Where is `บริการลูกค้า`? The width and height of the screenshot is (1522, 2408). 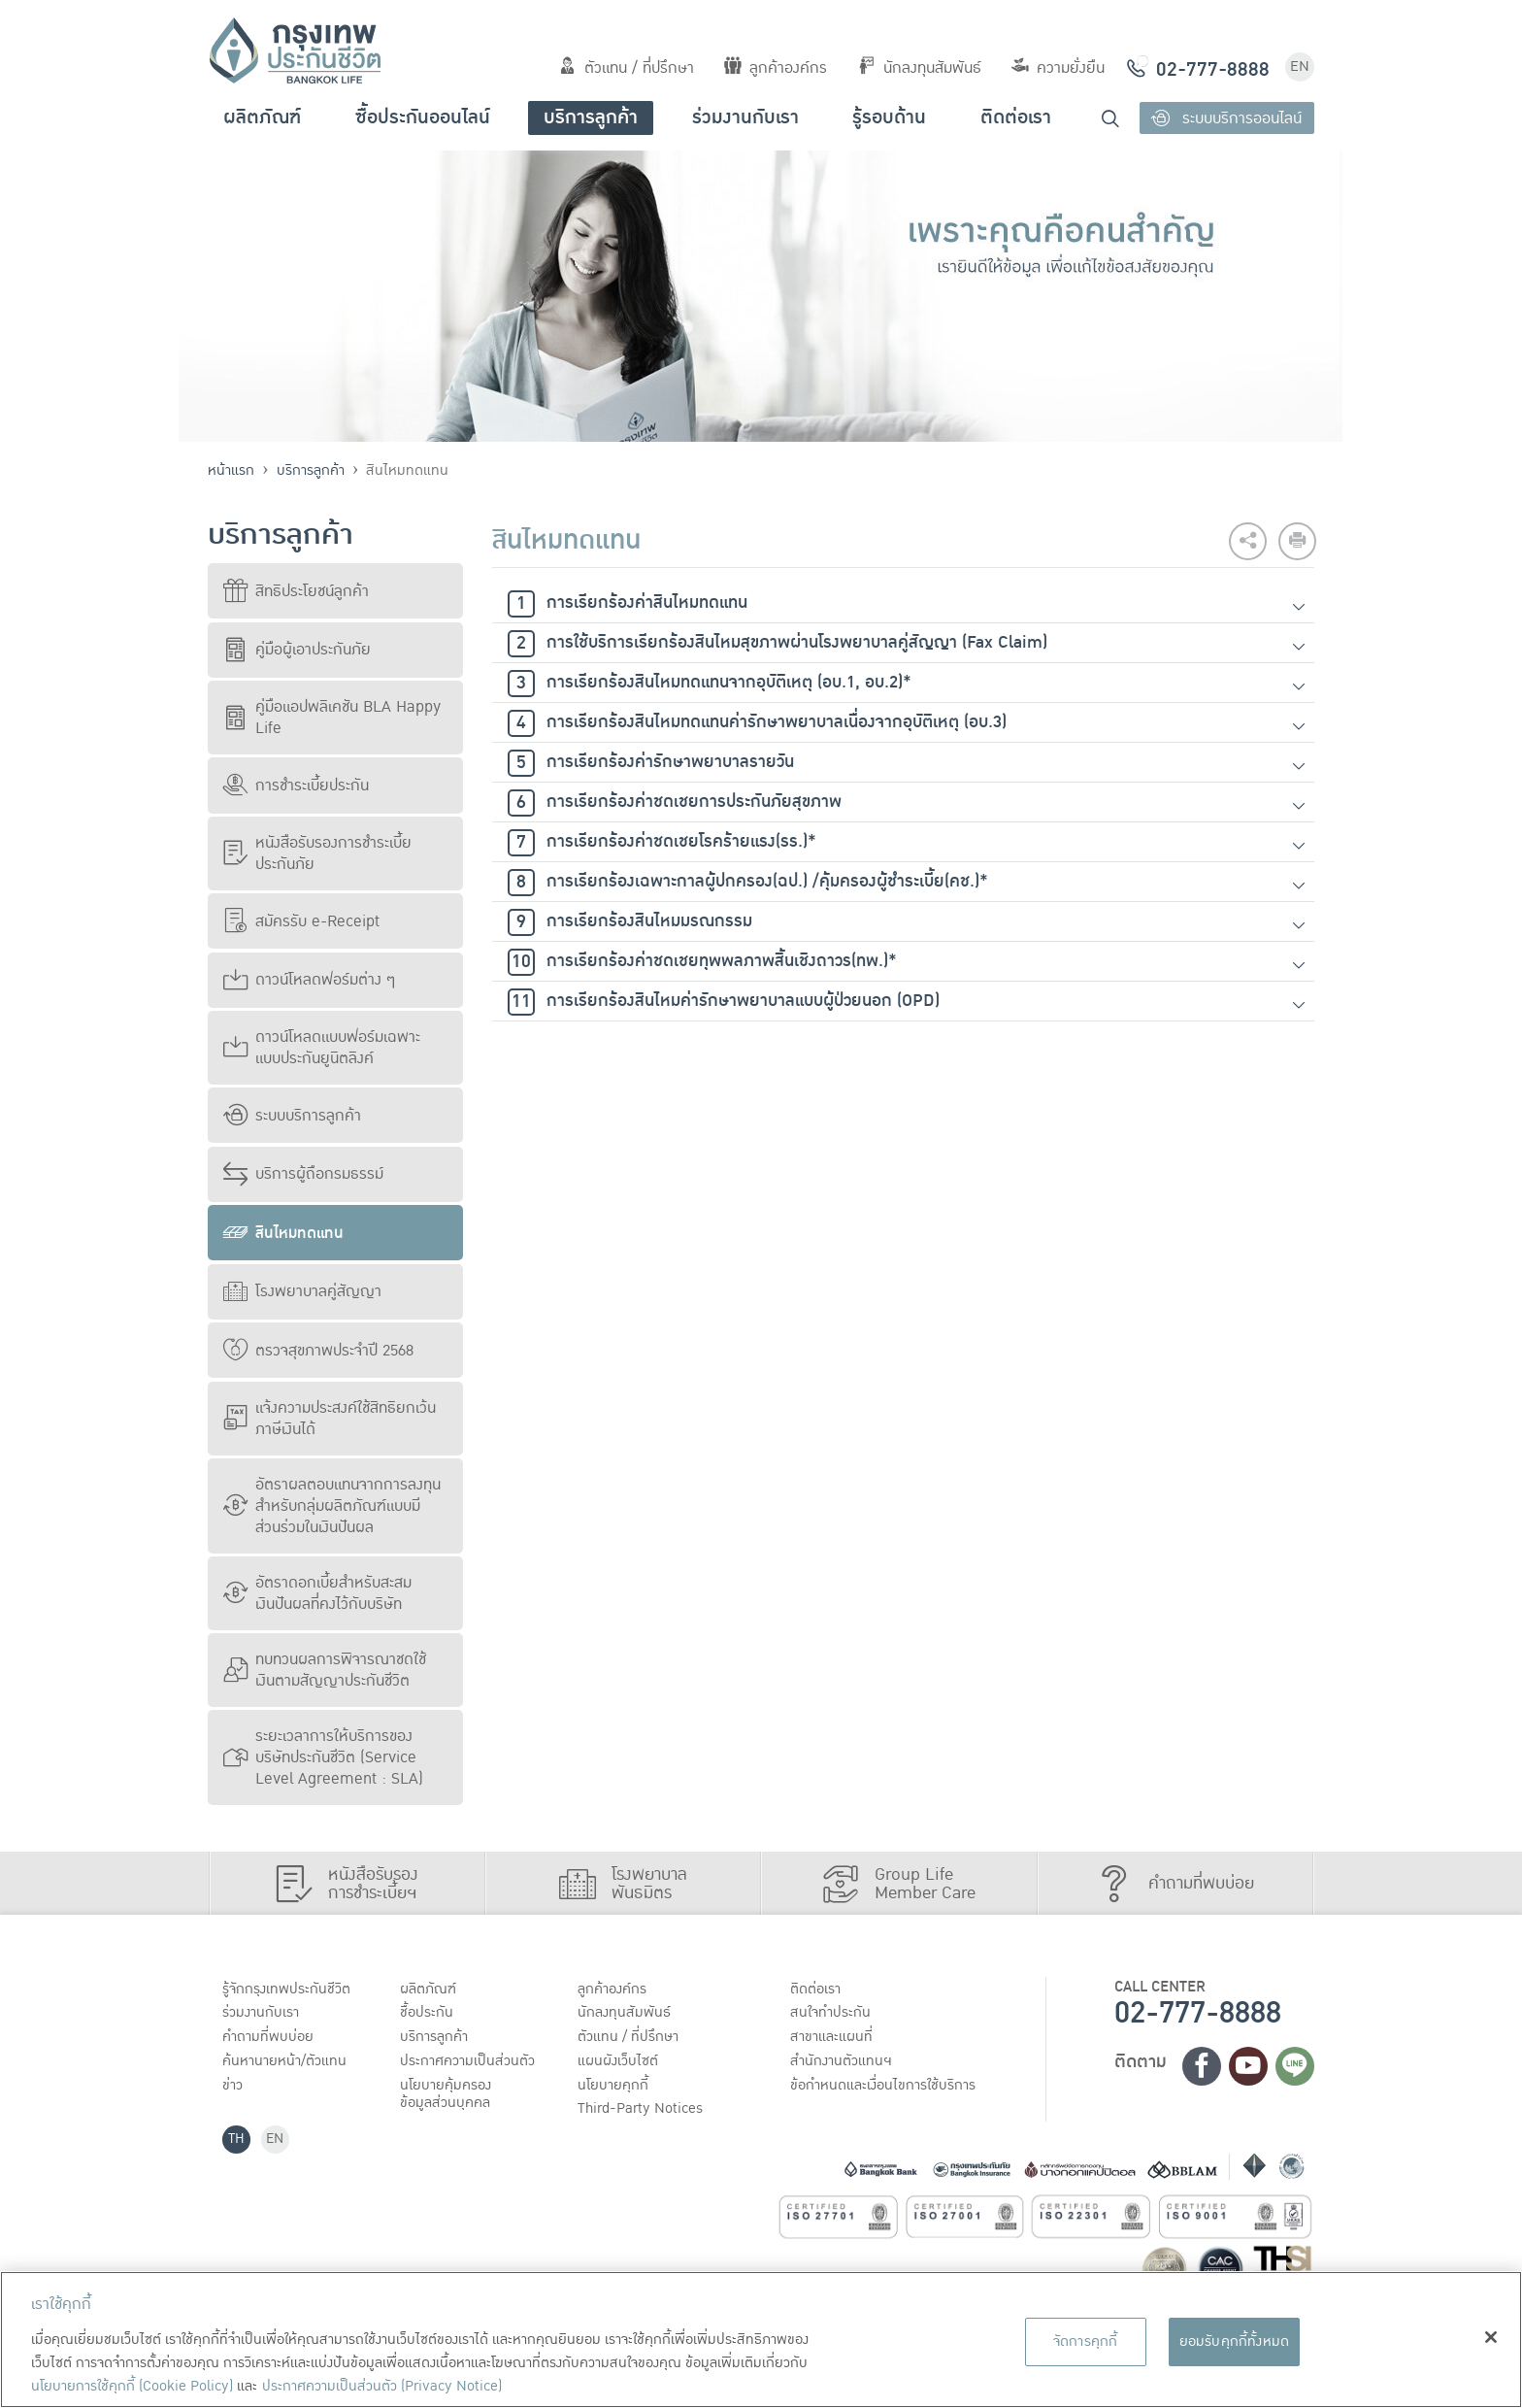 บริการลูกค้า is located at coordinates (591, 117).